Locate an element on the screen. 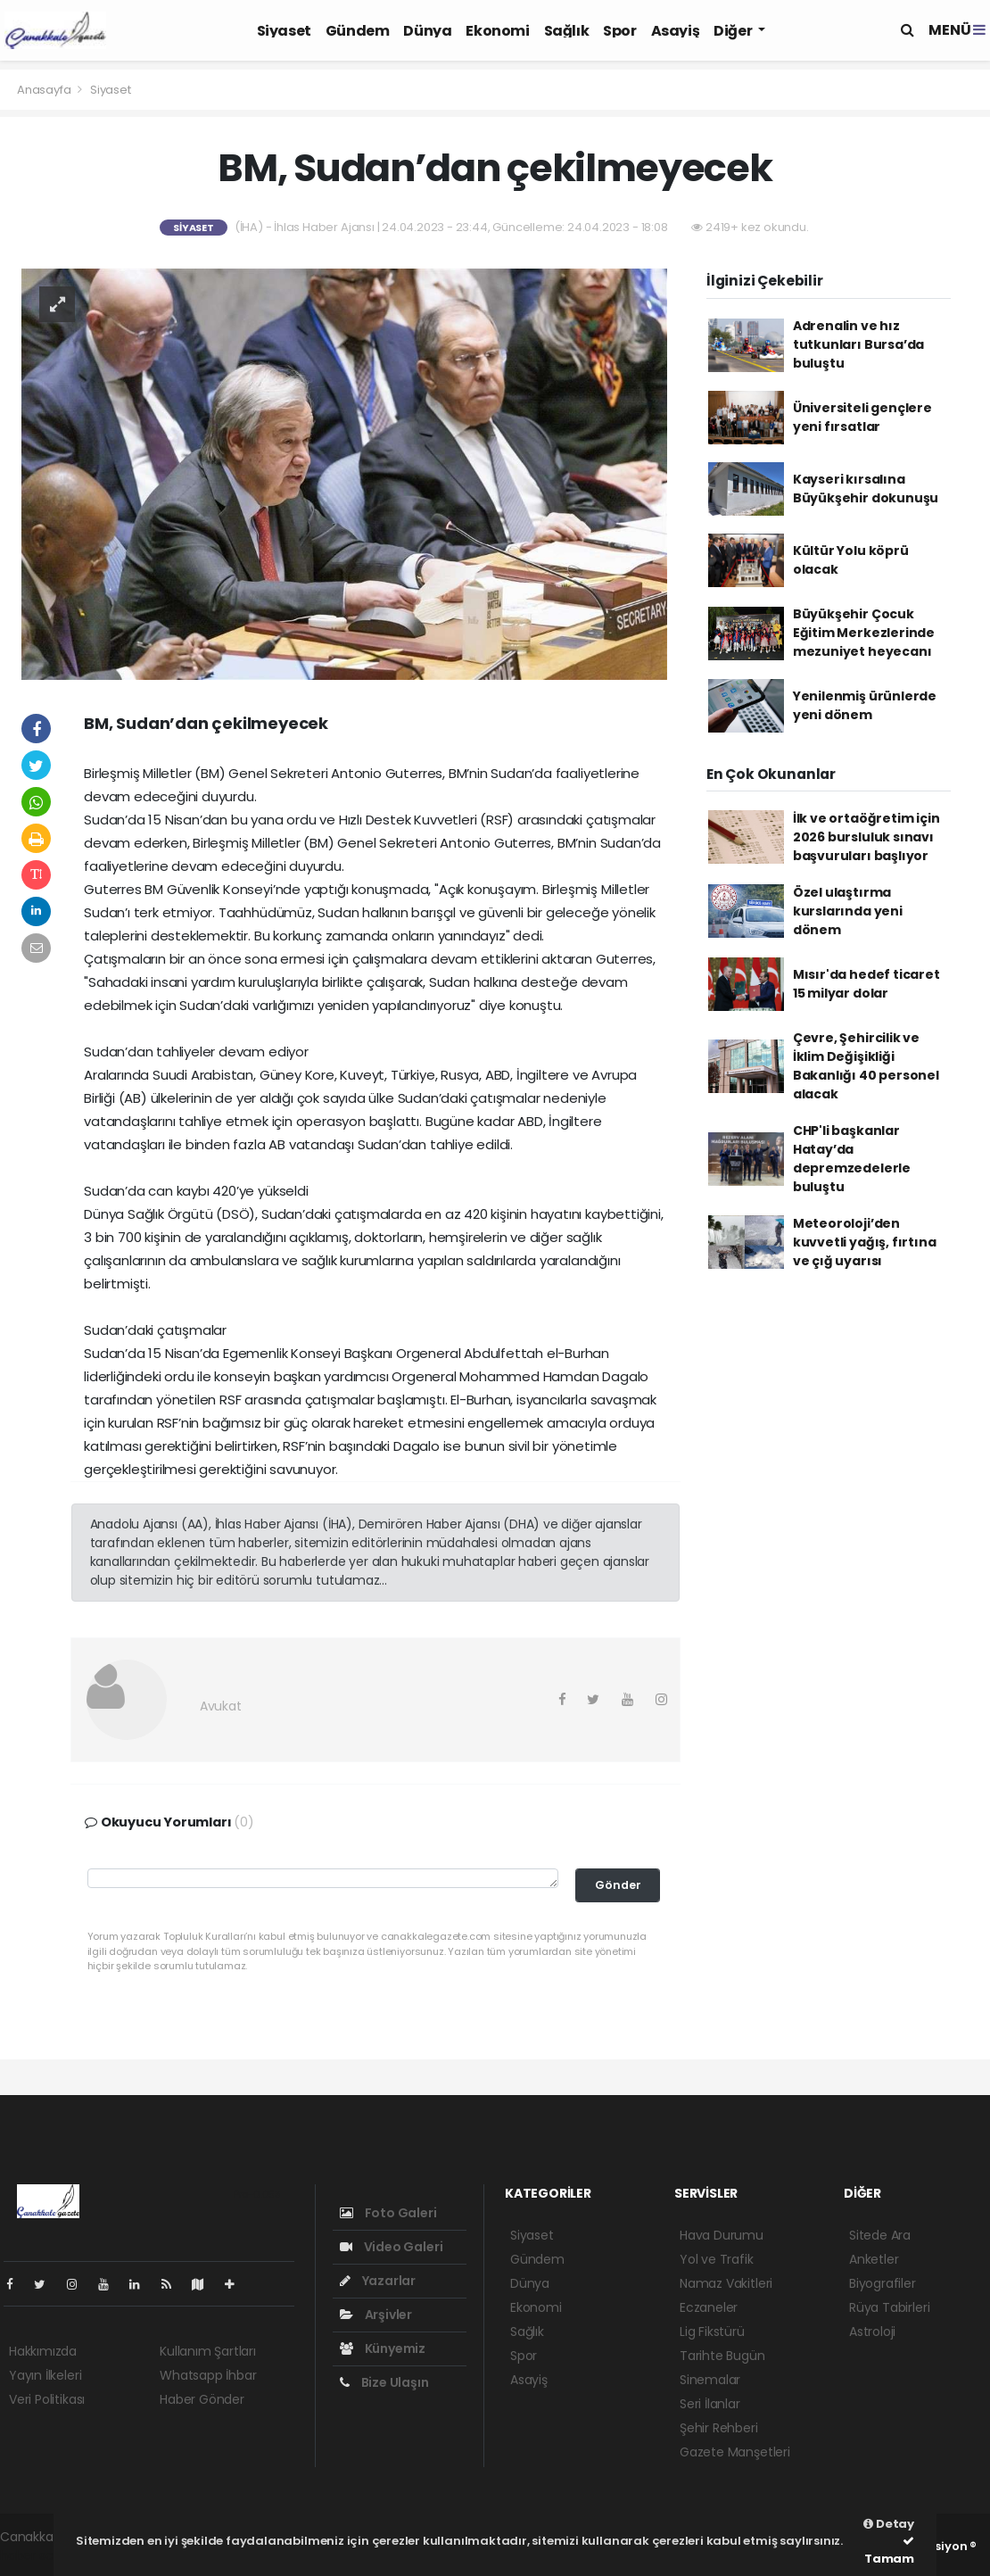 This screenshot has height=2576, width=990. Özel ulaştırma kurslarında yeni dönem is located at coordinates (848, 911).